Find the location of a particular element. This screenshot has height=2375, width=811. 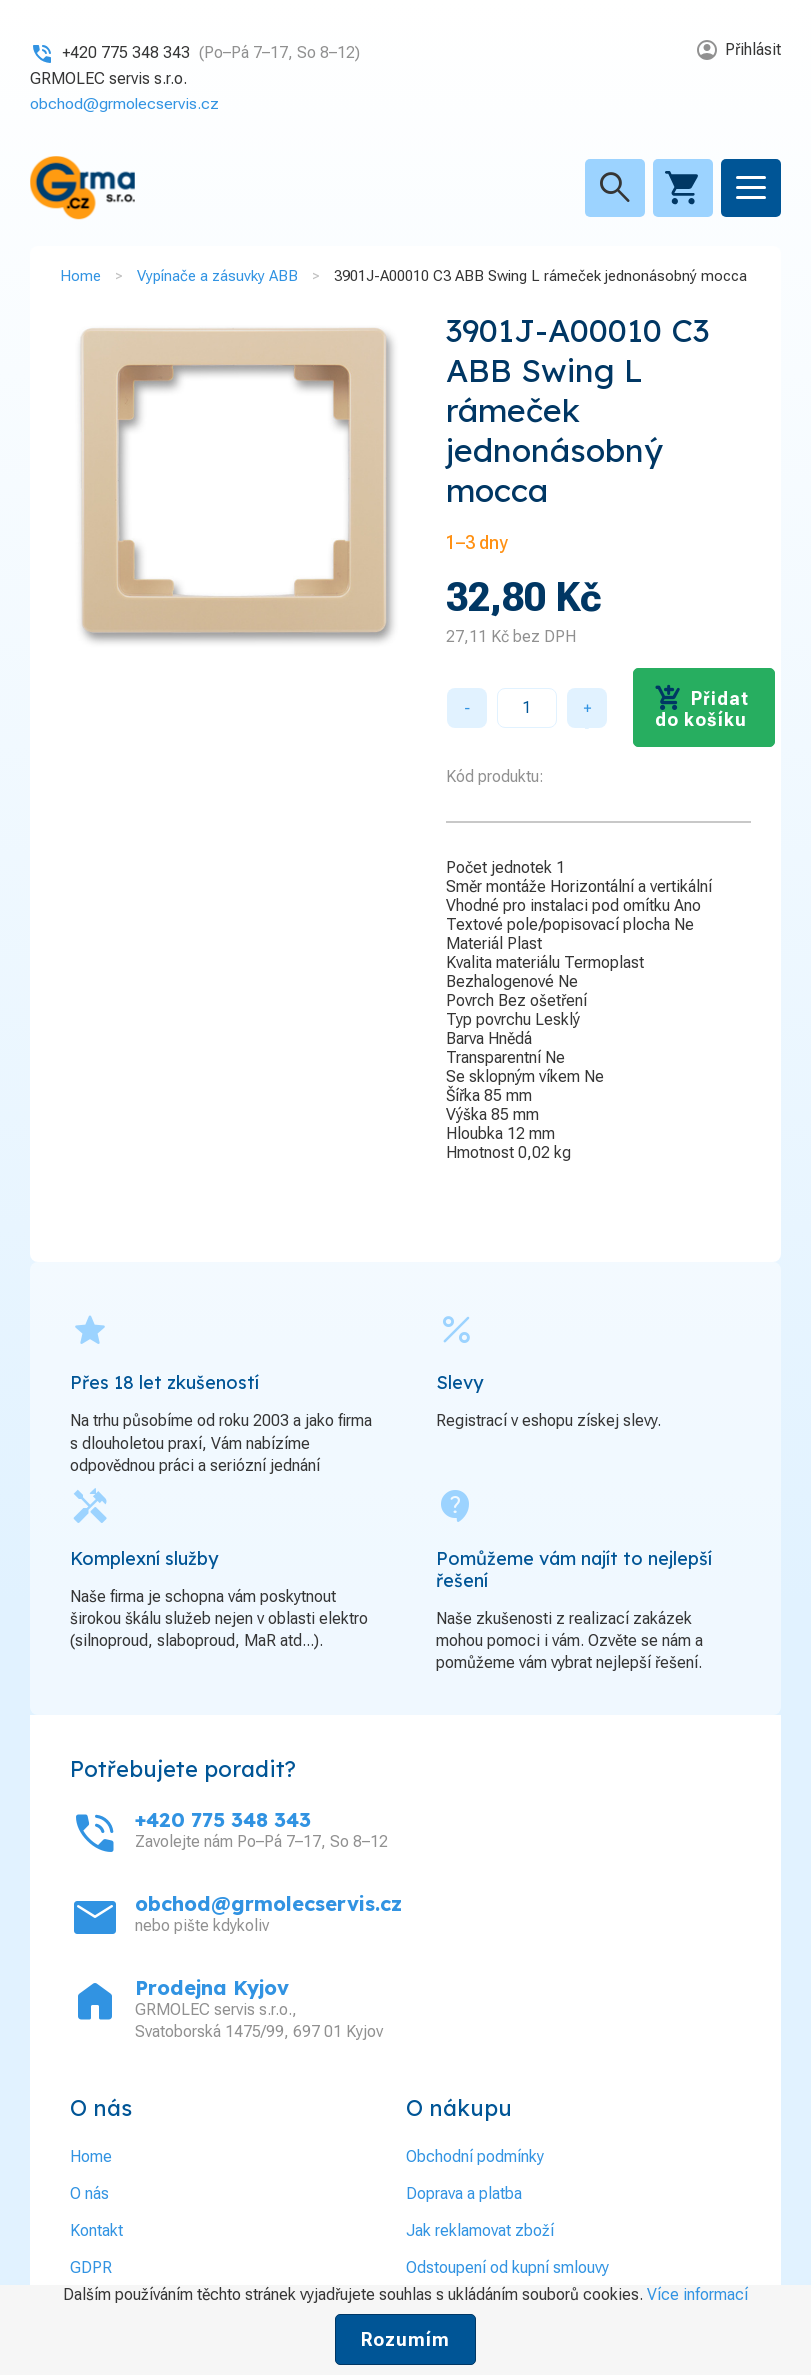

Jak reklamovat zboží is located at coordinates (480, 2230).